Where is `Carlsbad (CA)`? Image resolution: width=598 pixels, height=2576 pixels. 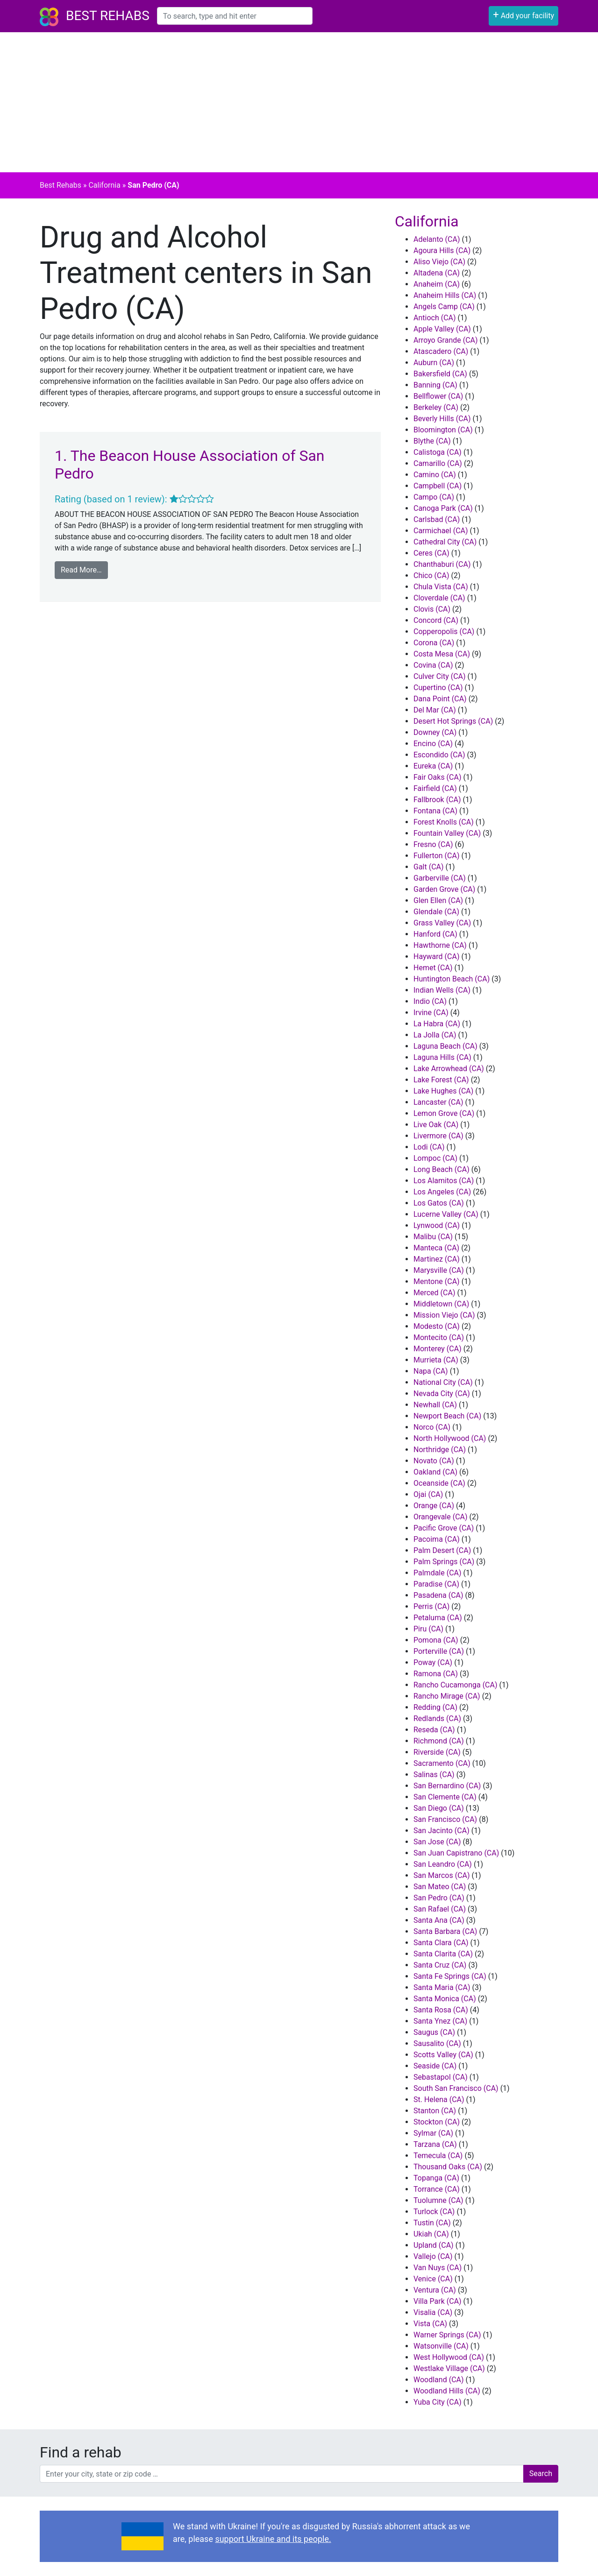
Carlsbad (CA) is located at coordinates (436, 519).